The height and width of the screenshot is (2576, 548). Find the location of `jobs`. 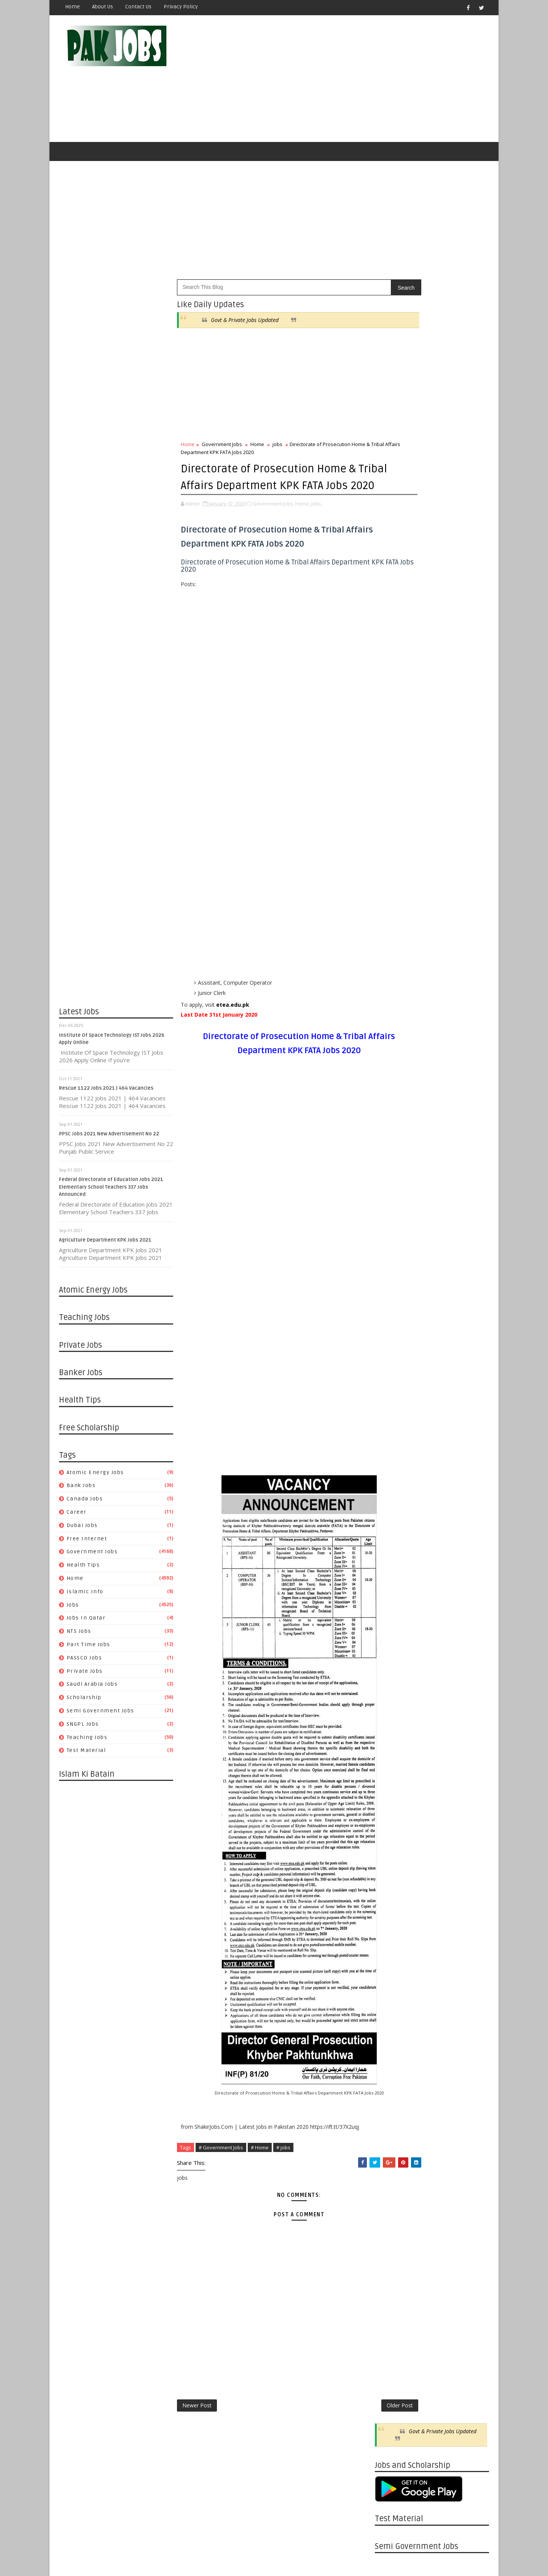

jobs is located at coordinates (73, 1610).